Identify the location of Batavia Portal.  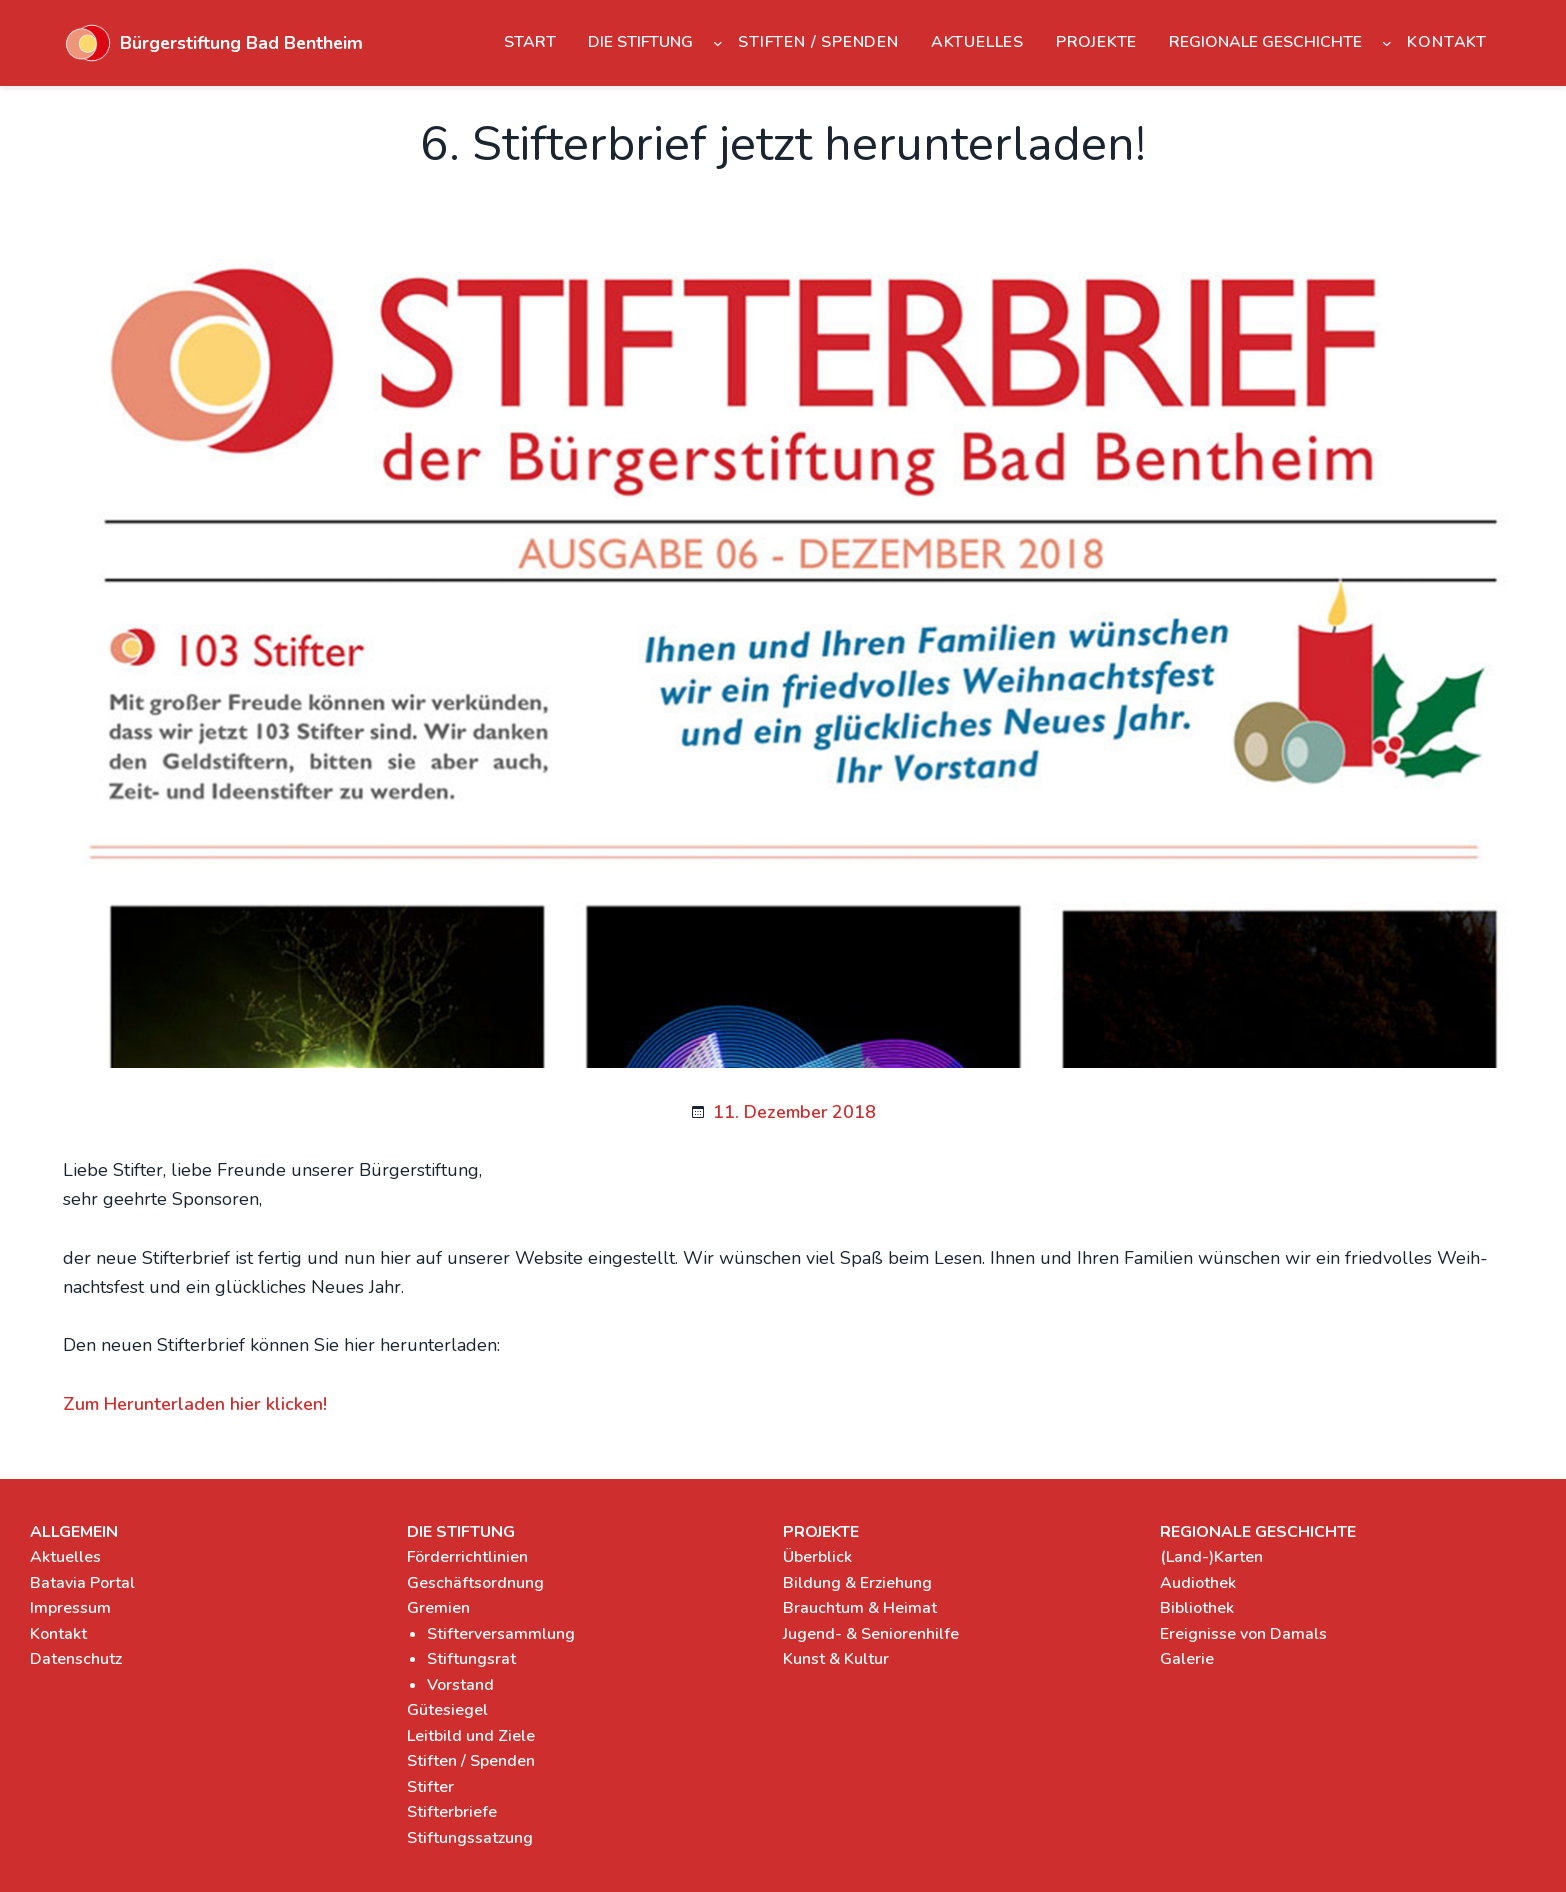
(82, 1583).